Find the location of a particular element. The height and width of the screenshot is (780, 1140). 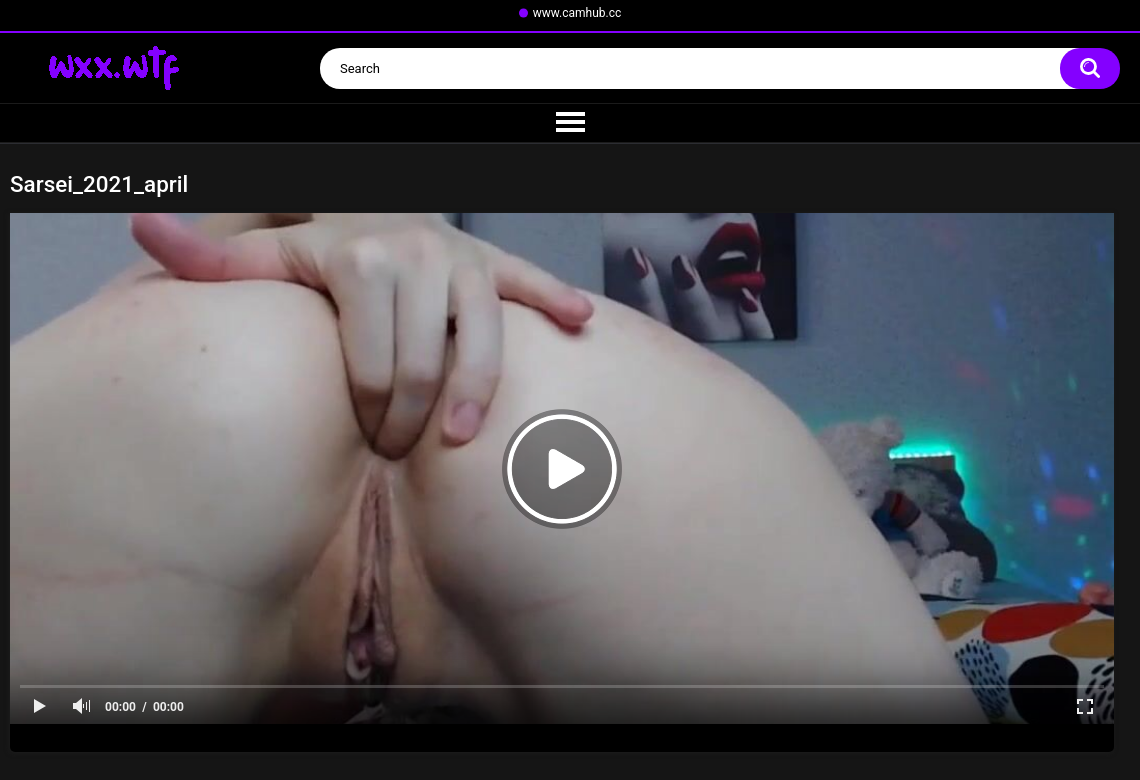

www.camhub.cc is located at coordinates (577, 13).